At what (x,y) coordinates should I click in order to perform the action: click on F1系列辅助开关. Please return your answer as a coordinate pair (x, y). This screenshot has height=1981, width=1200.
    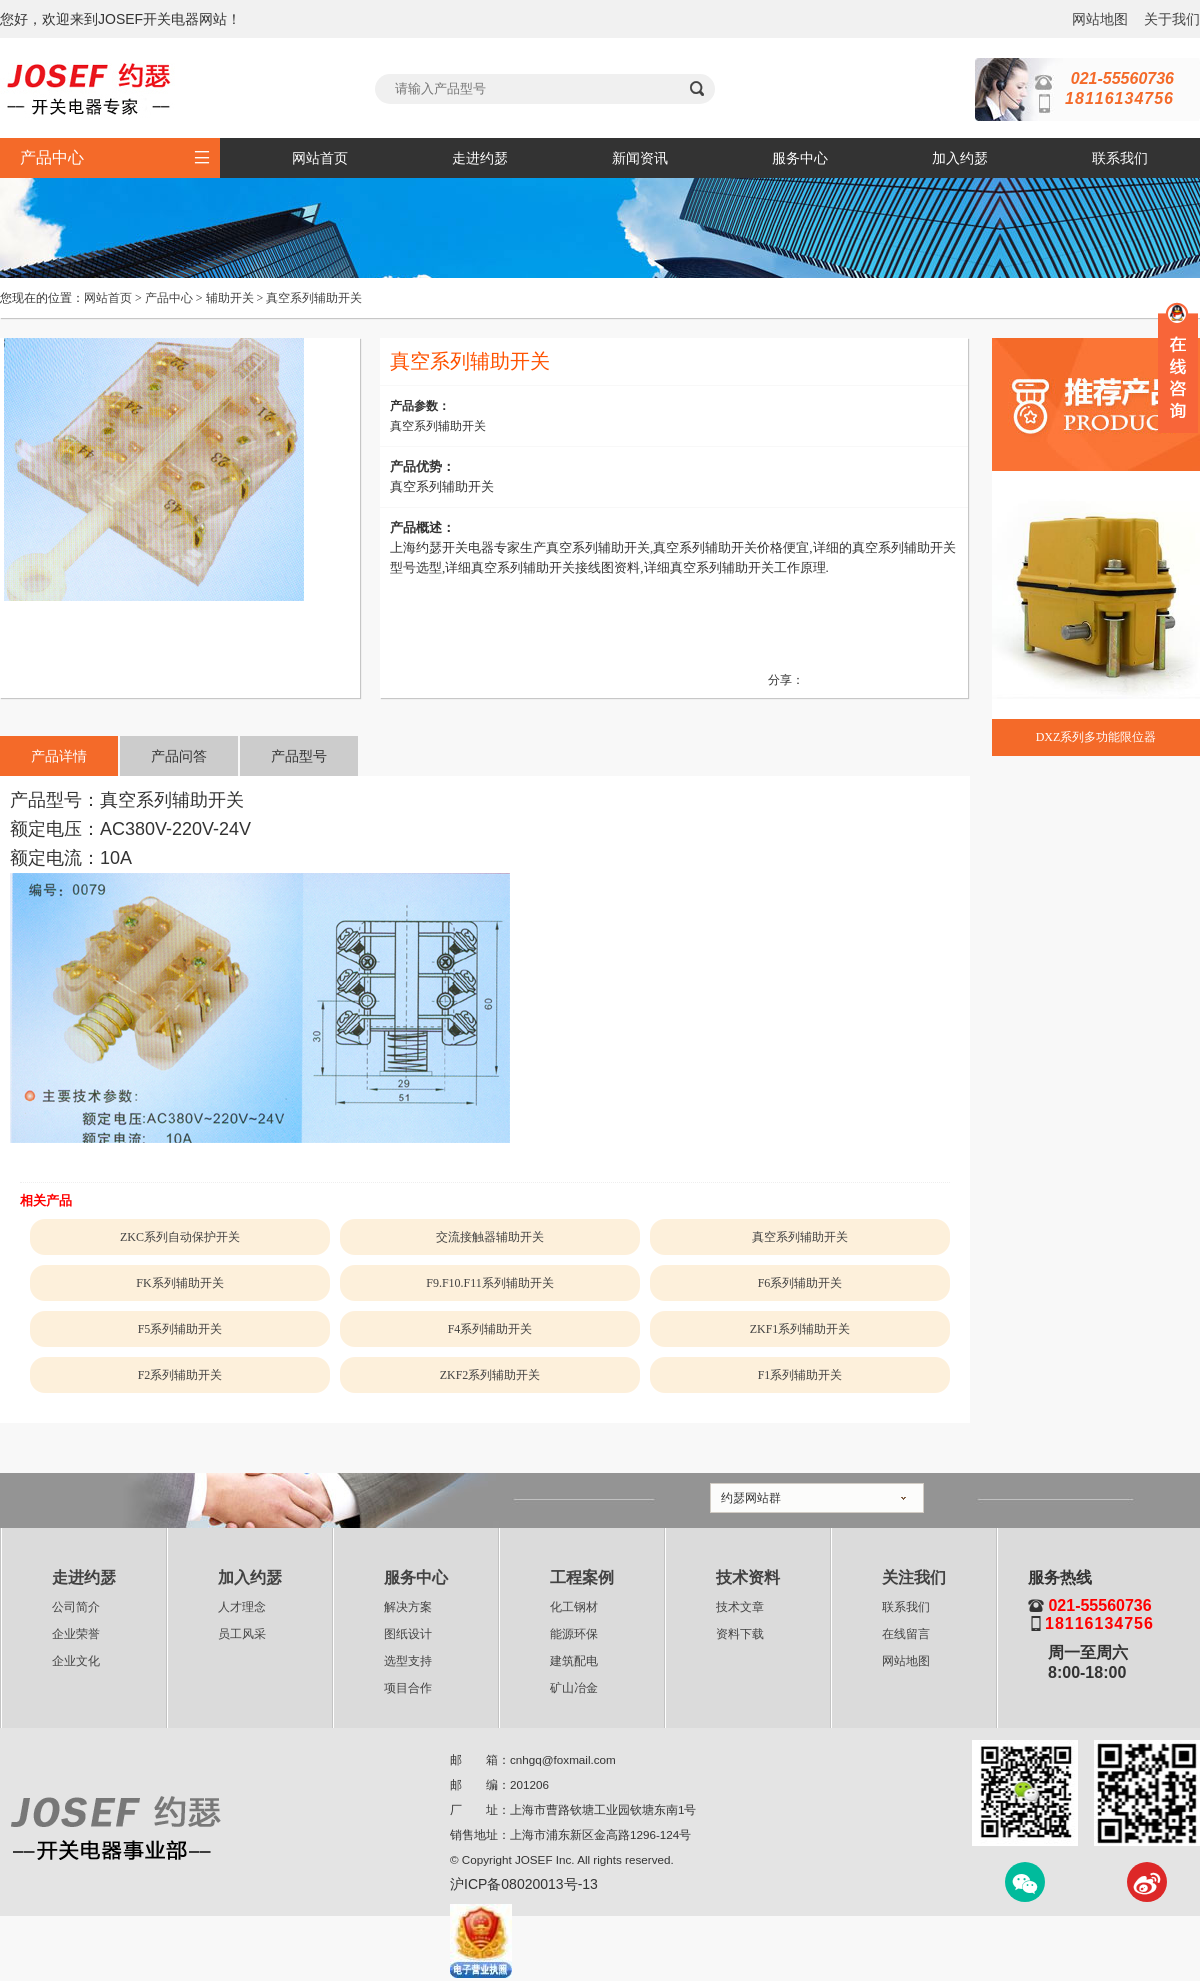
    Looking at the image, I should click on (800, 1375).